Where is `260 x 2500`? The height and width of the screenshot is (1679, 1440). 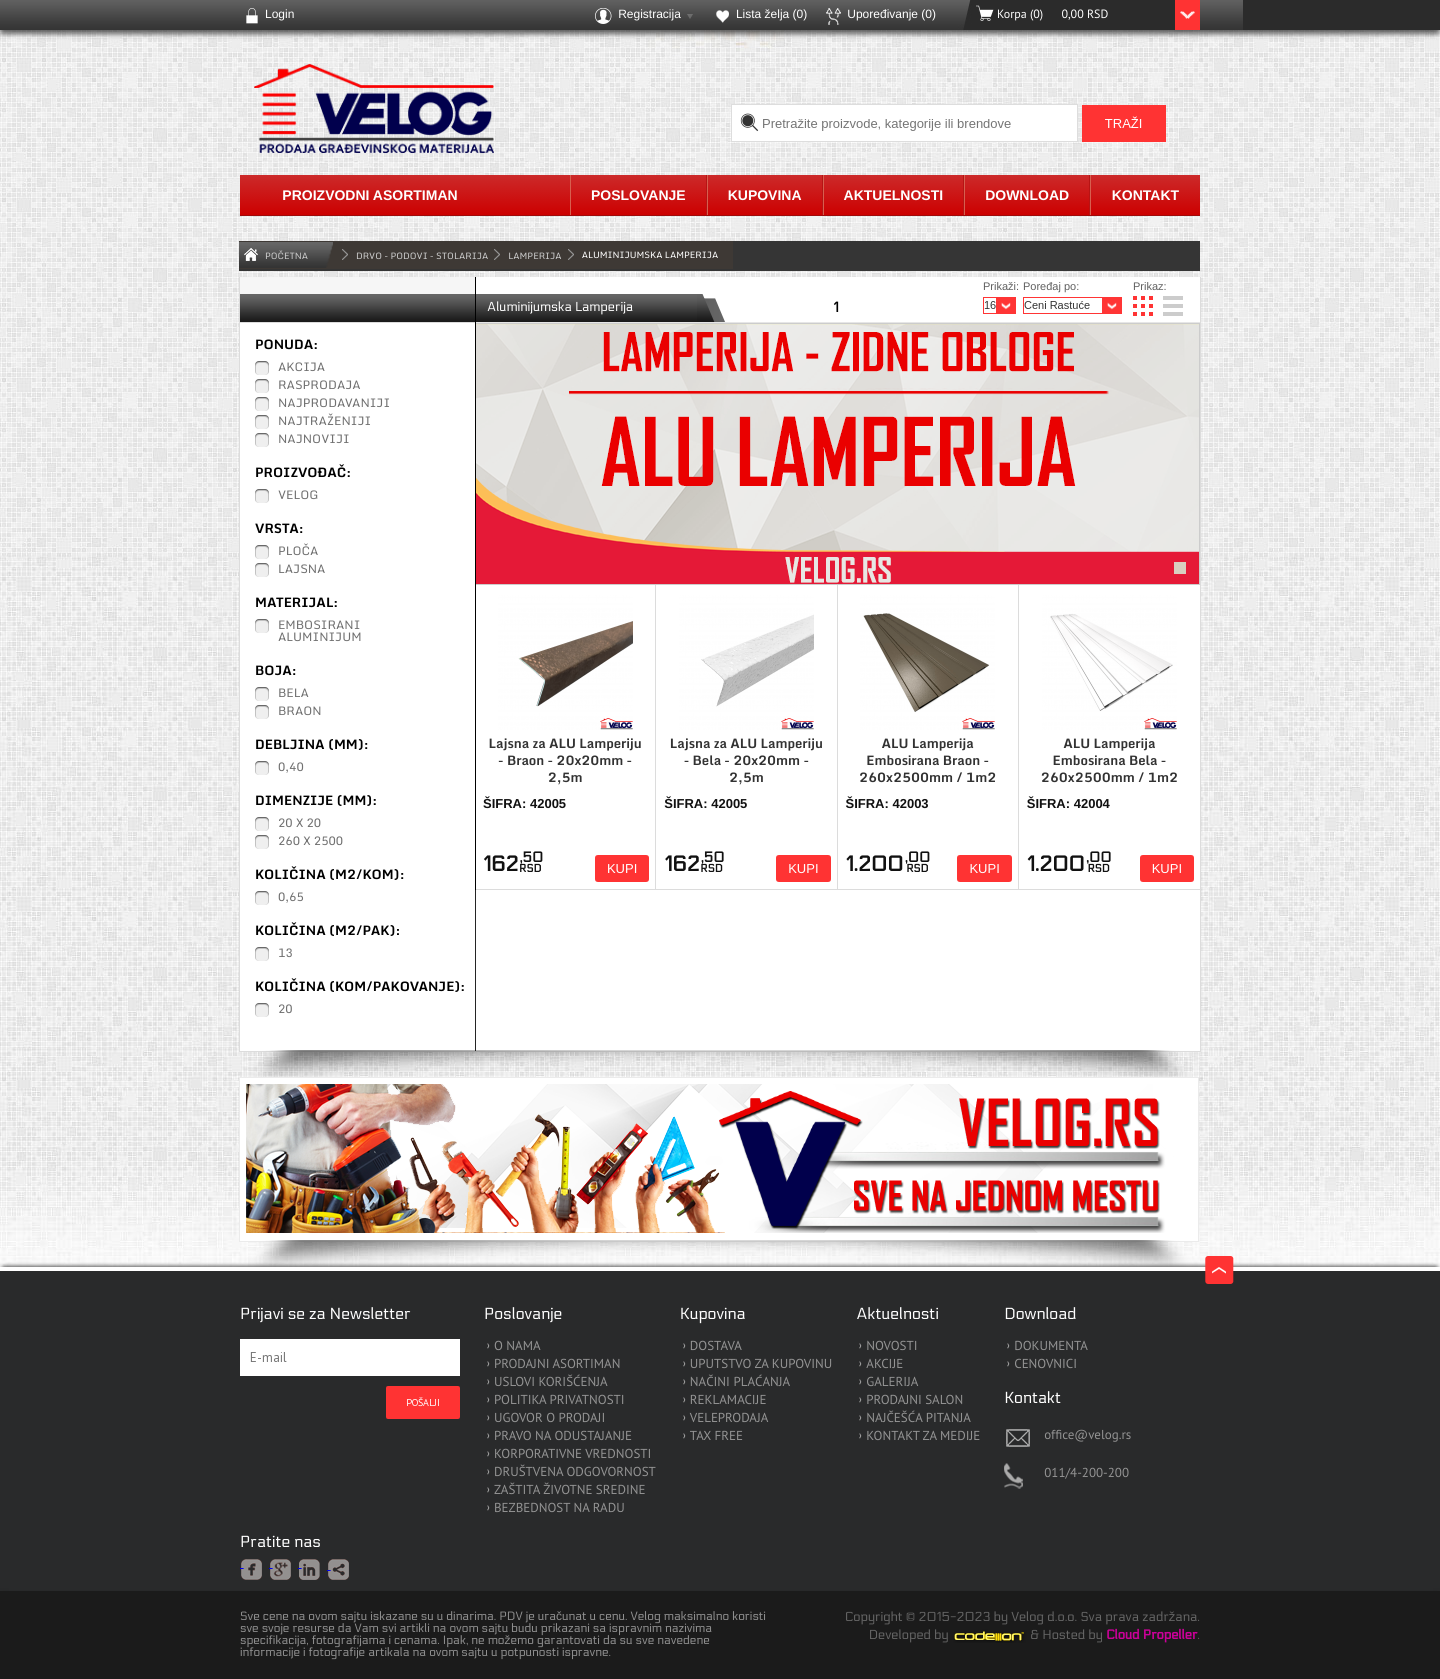 260 x 2500 is located at coordinates (310, 842).